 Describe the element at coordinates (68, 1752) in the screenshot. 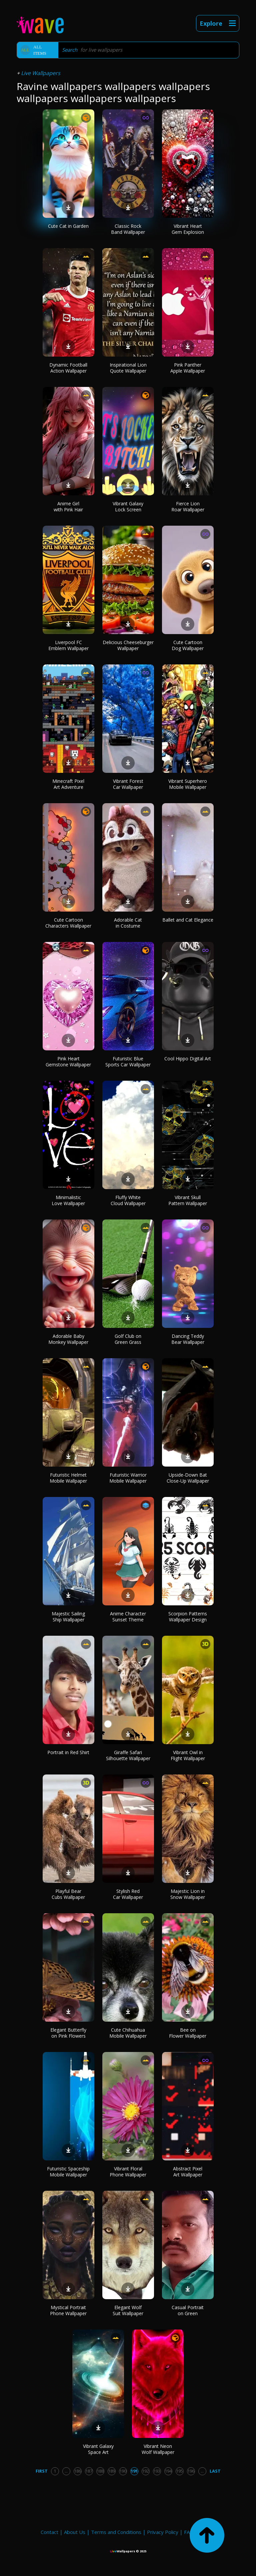

I see `Portrait in Red Shirt` at that location.